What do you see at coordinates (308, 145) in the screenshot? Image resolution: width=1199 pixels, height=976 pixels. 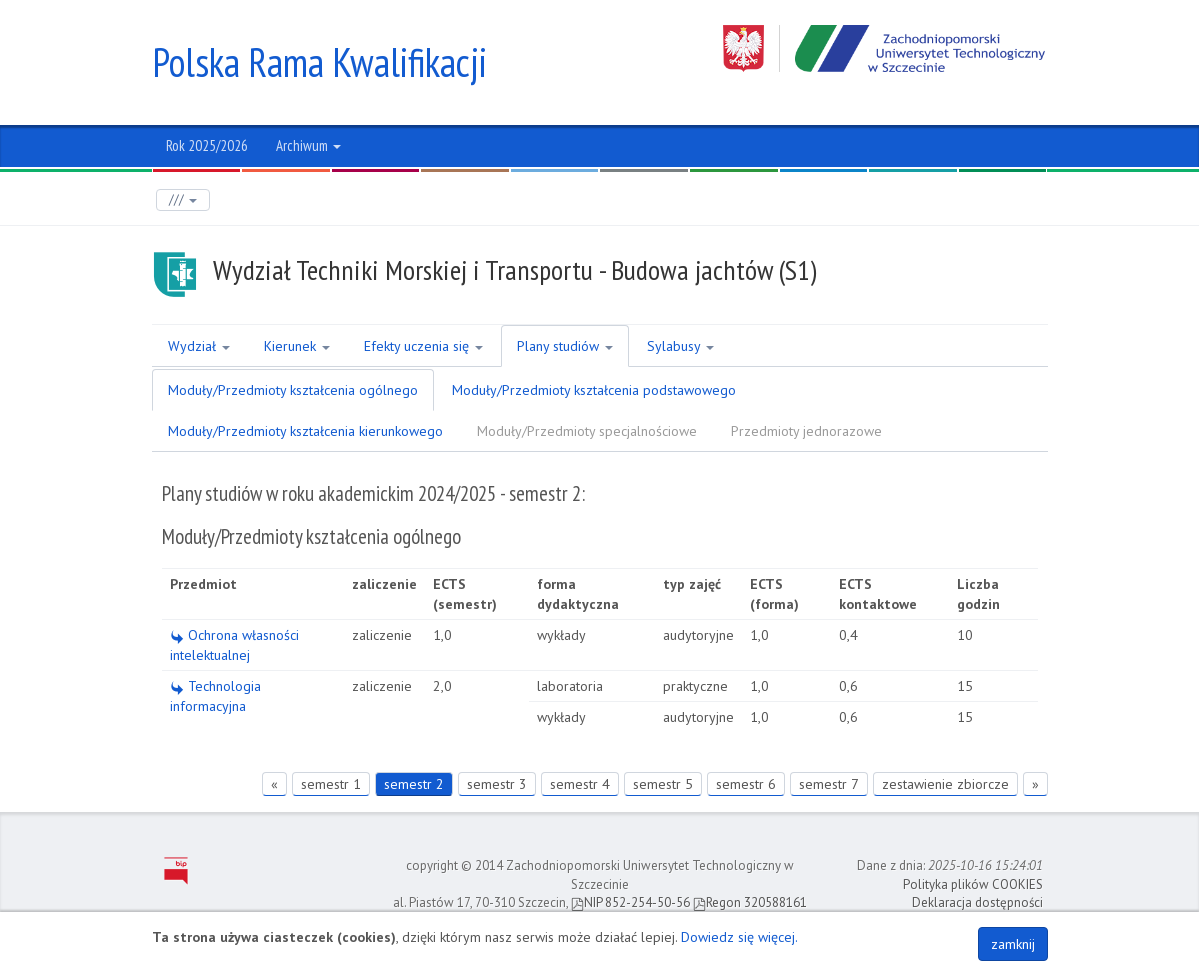 I see `Archiwum` at bounding box center [308, 145].